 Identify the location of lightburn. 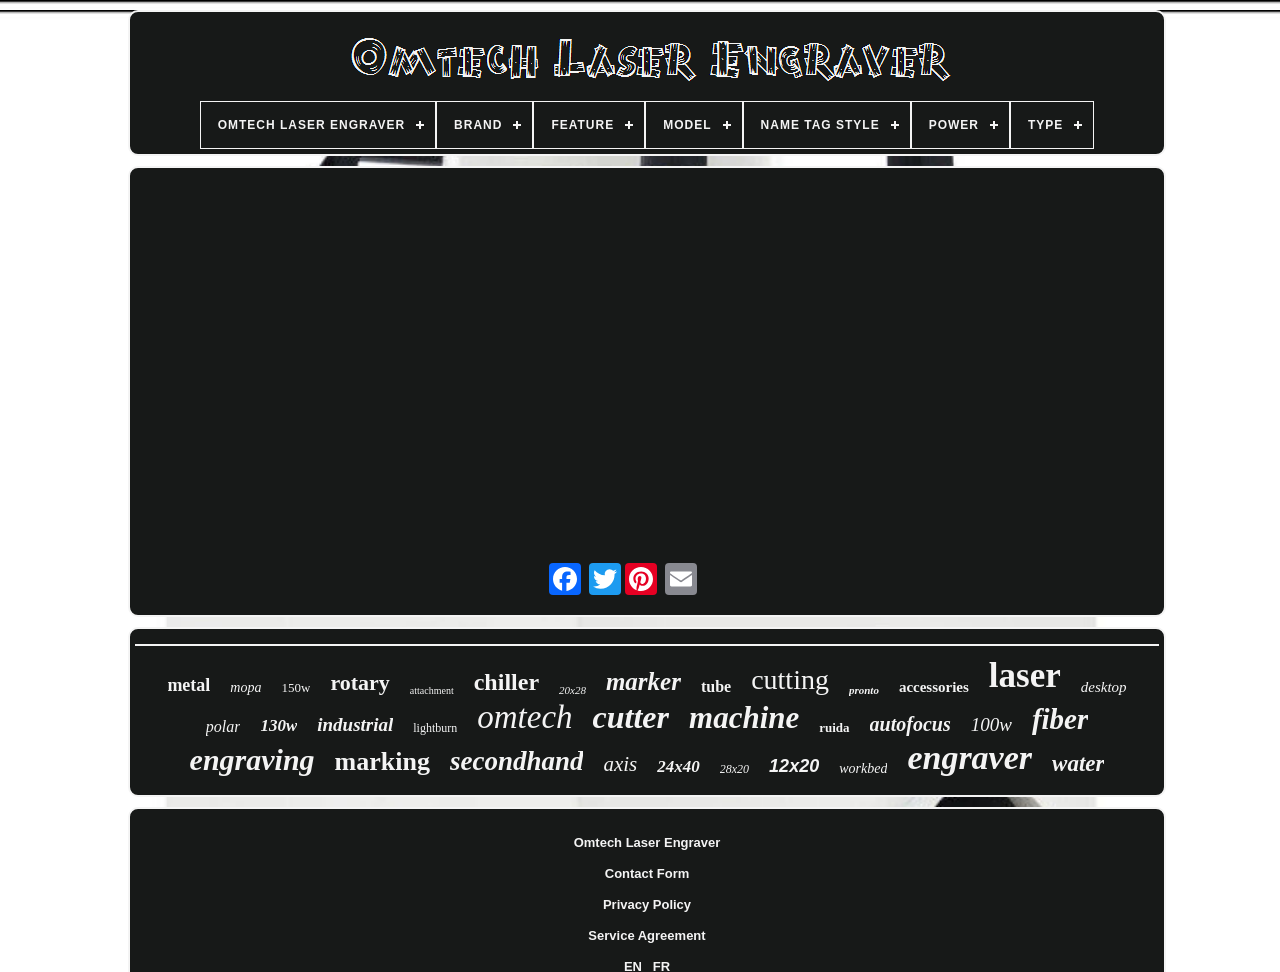
(435, 728).